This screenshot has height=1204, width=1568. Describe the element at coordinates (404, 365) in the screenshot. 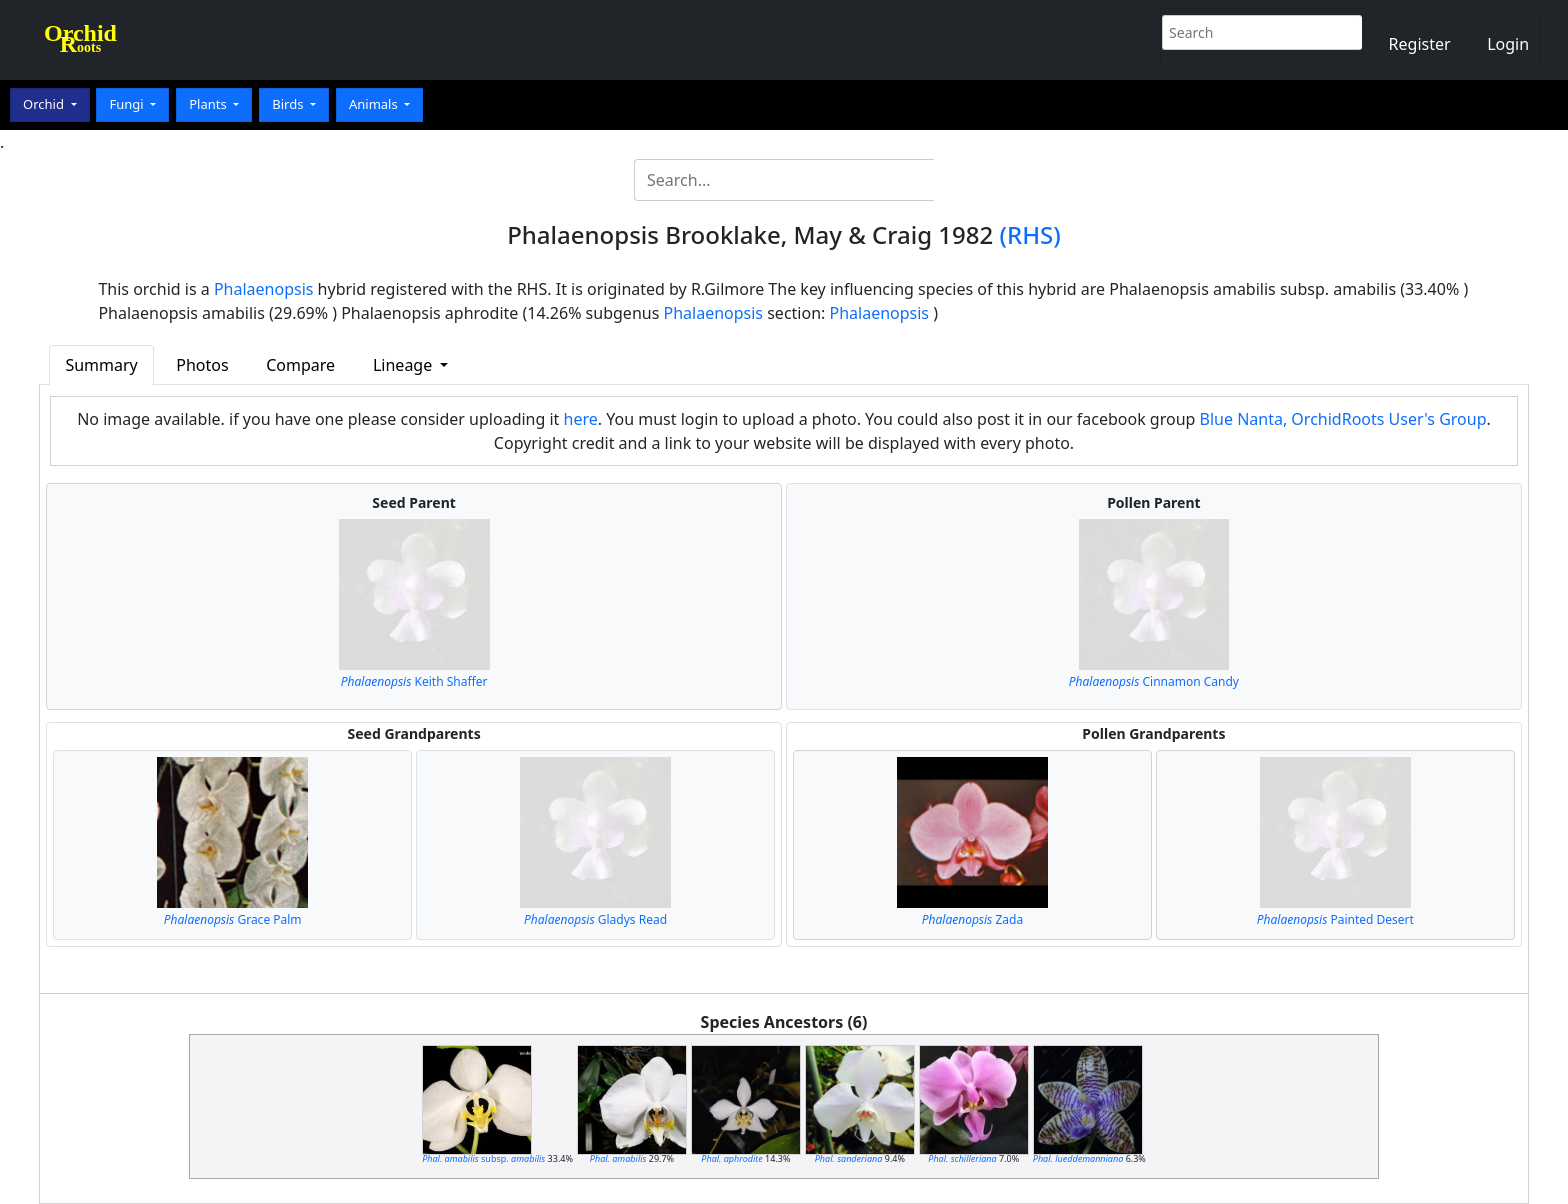

I see `Lineage [button]` at that location.